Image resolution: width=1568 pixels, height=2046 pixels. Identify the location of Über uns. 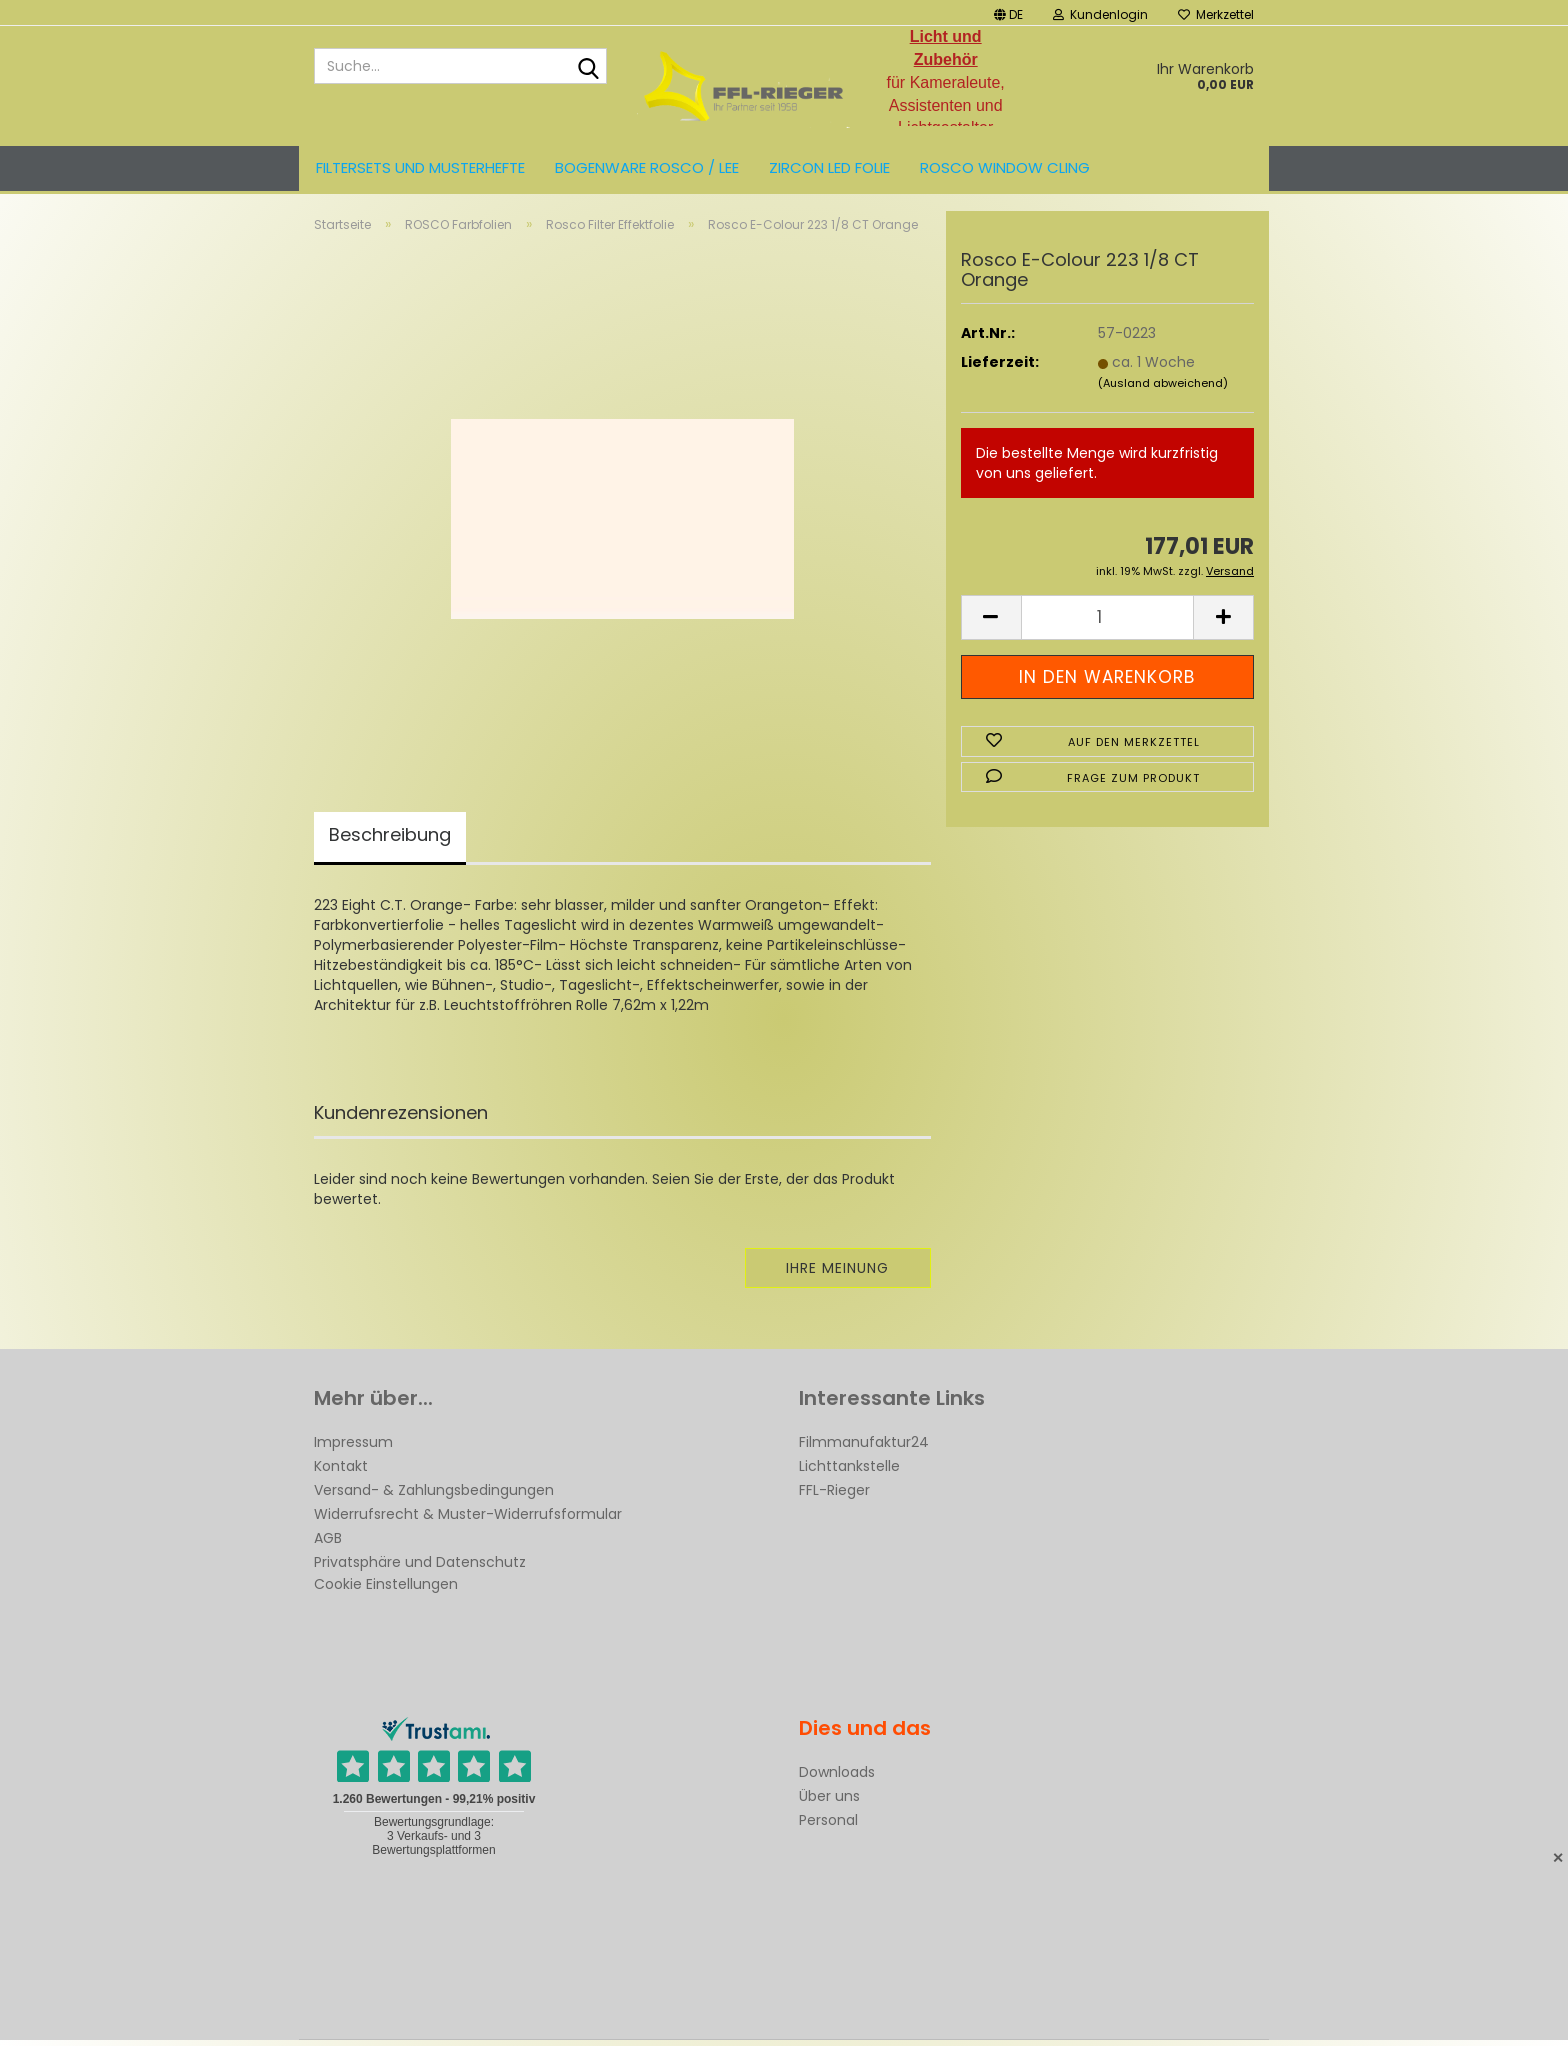
(829, 1802).